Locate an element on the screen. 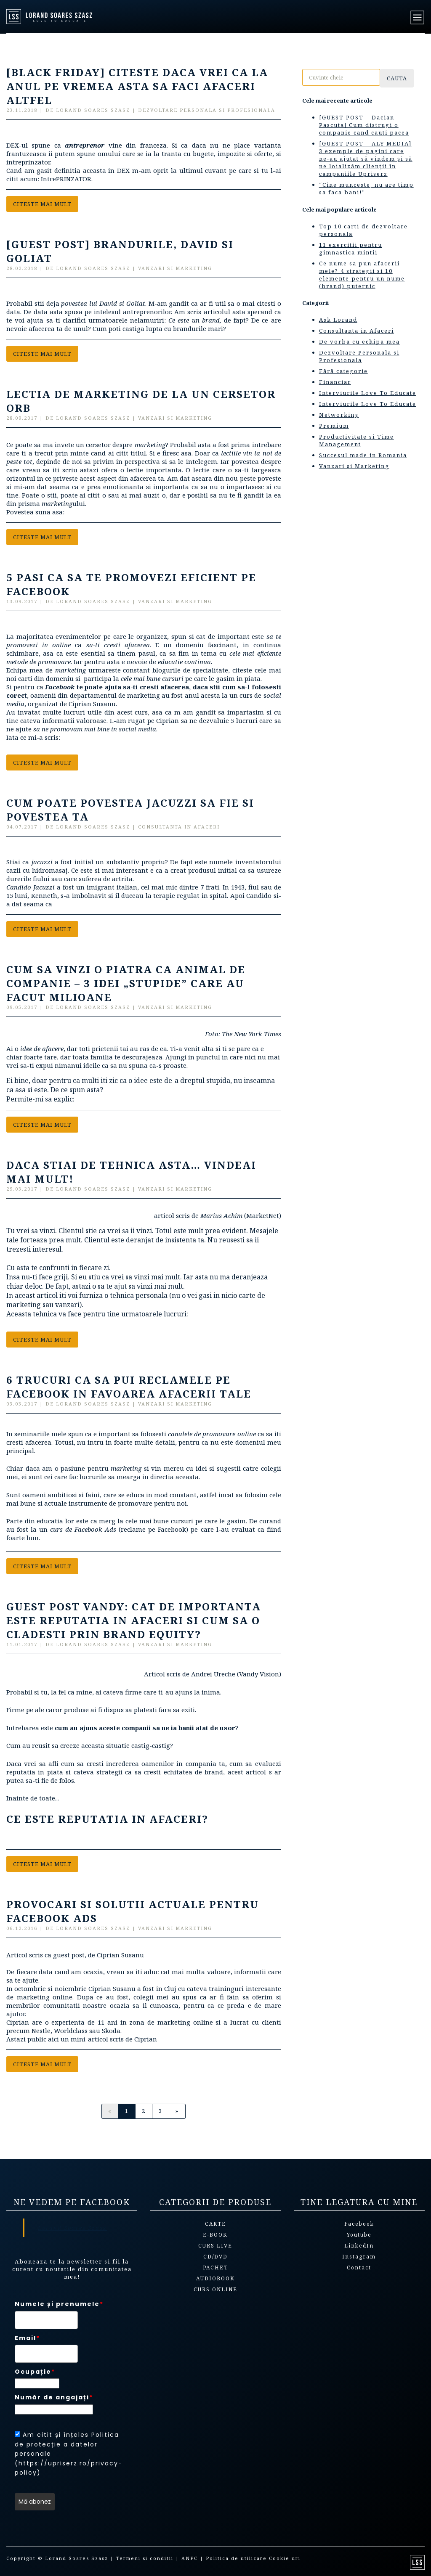 This screenshot has height=2576, width=431. ANPC is located at coordinates (189, 2558).